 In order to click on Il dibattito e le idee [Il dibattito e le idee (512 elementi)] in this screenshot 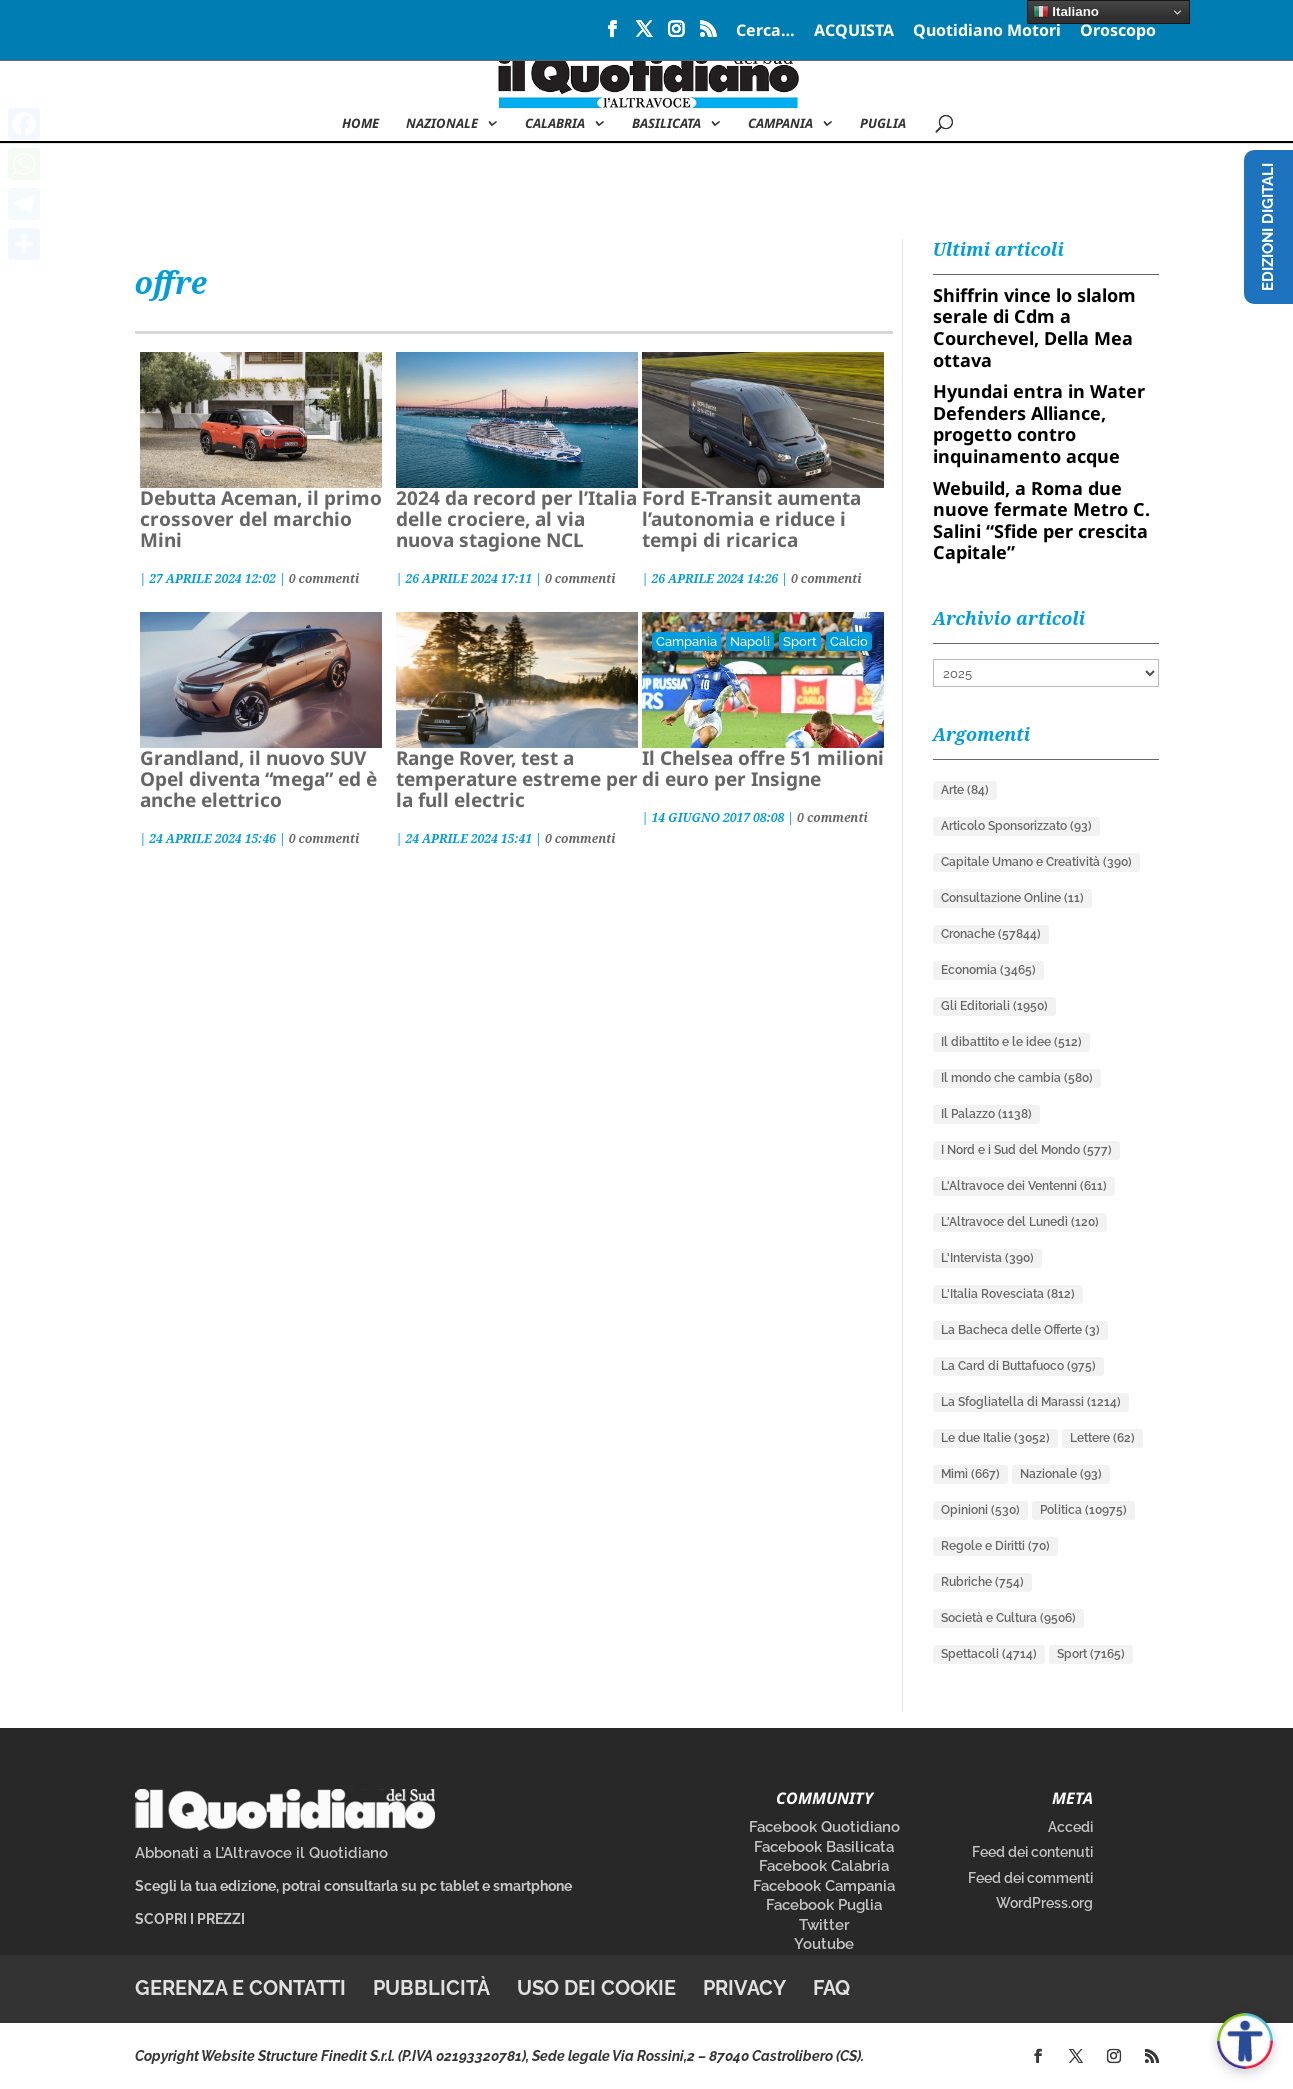, I will do `click(1011, 1042)`.